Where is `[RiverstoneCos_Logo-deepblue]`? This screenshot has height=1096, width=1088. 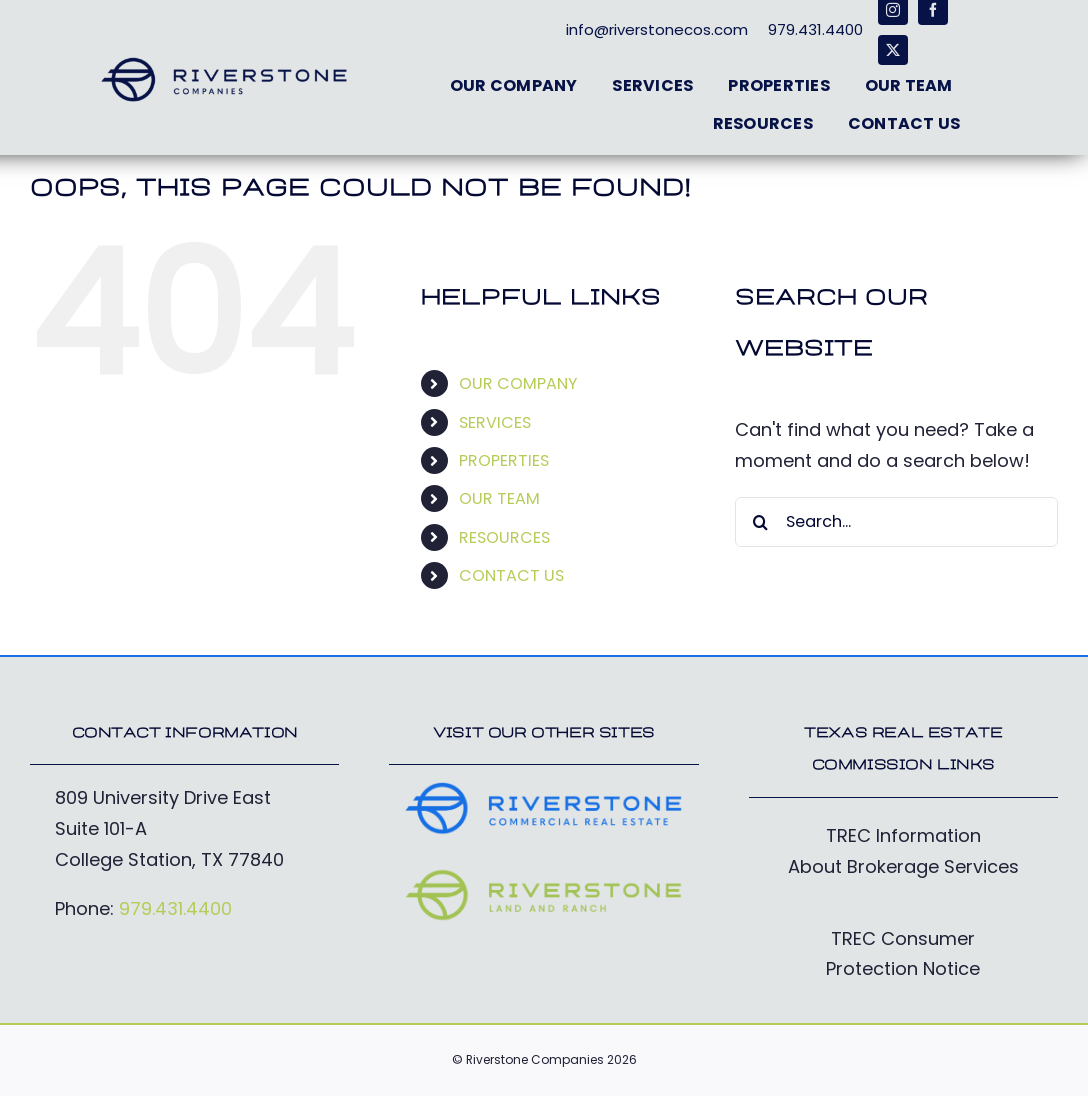
[RiverstoneCos_Logo-deepblue] is located at coordinates (224, 63).